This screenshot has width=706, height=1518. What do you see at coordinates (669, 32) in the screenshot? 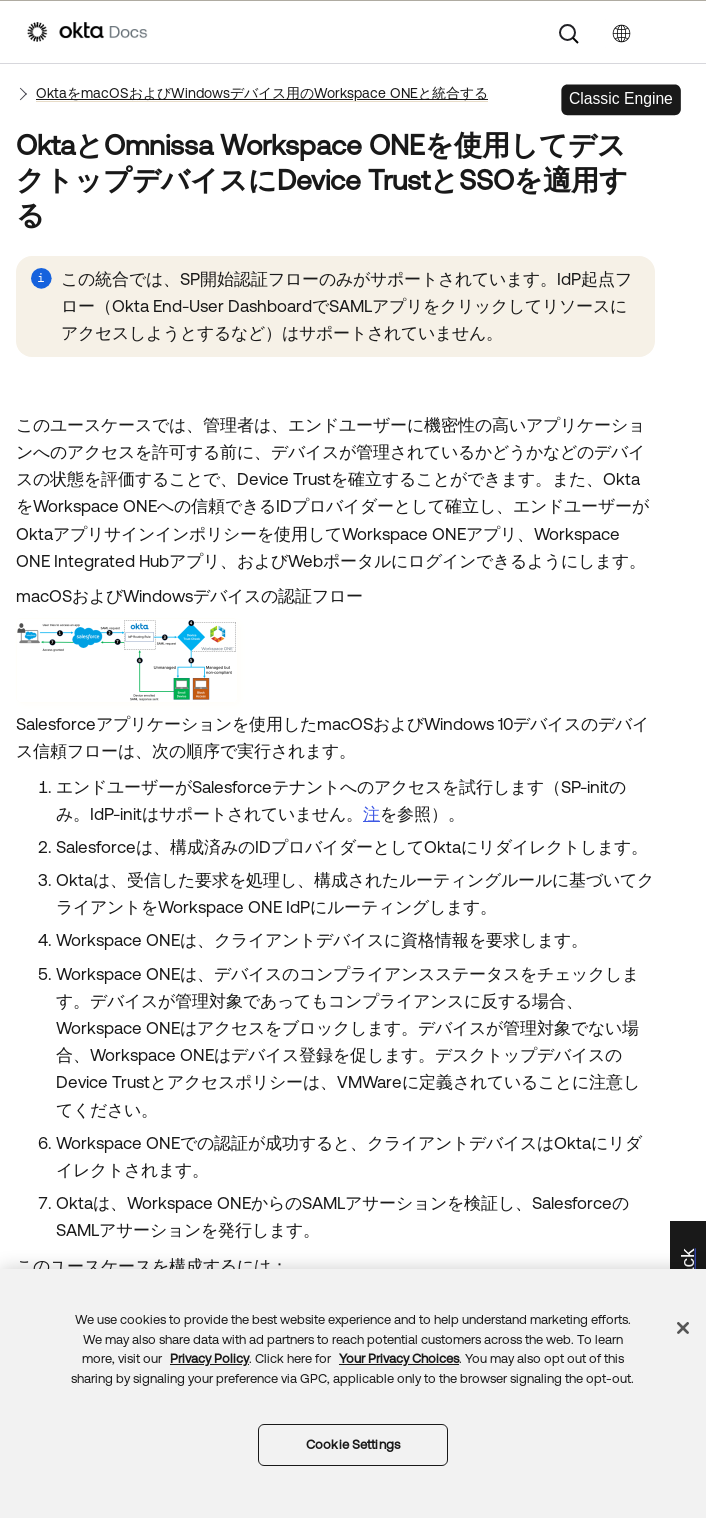
I see `[ナビゲーションパネルを表示]` at bounding box center [669, 32].